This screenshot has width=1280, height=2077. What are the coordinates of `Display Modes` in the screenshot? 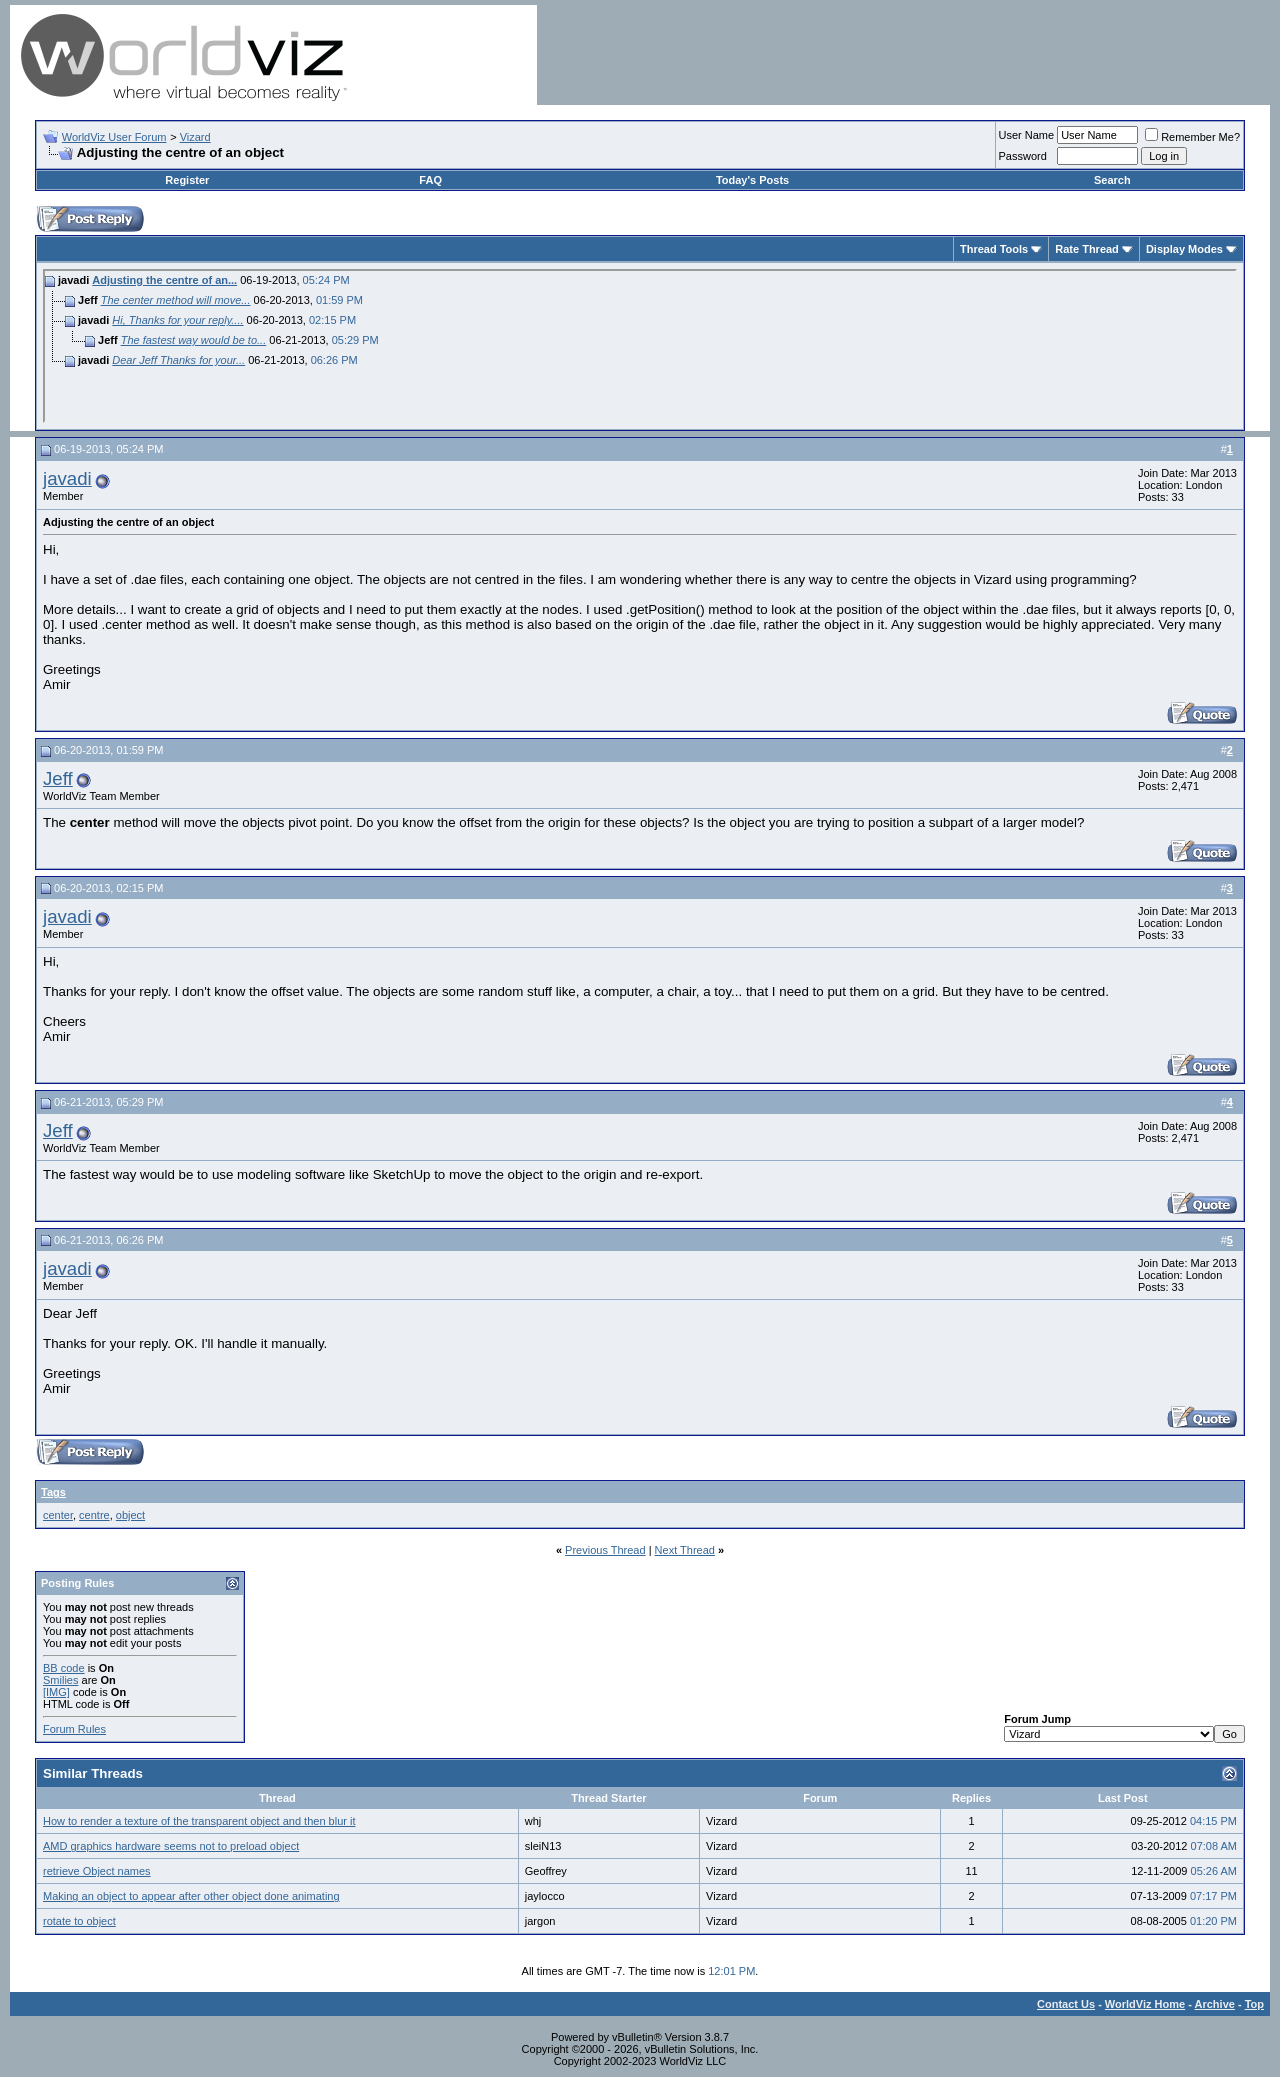 It's located at (1184, 249).